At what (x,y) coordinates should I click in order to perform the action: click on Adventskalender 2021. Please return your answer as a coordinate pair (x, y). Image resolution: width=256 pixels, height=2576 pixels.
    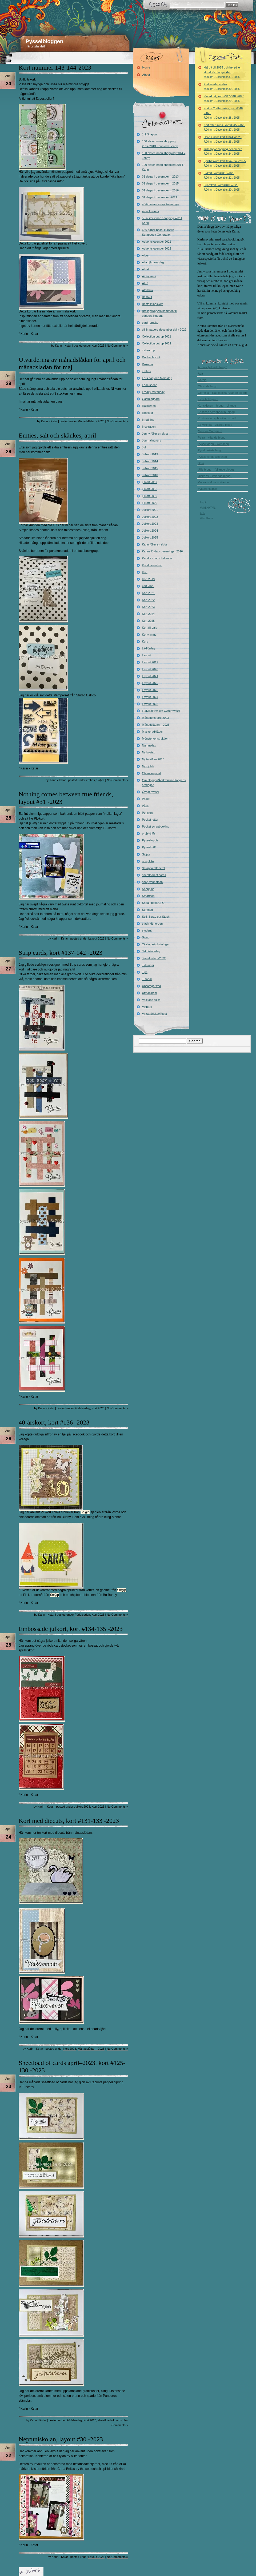
    Looking at the image, I should click on (156, 241).